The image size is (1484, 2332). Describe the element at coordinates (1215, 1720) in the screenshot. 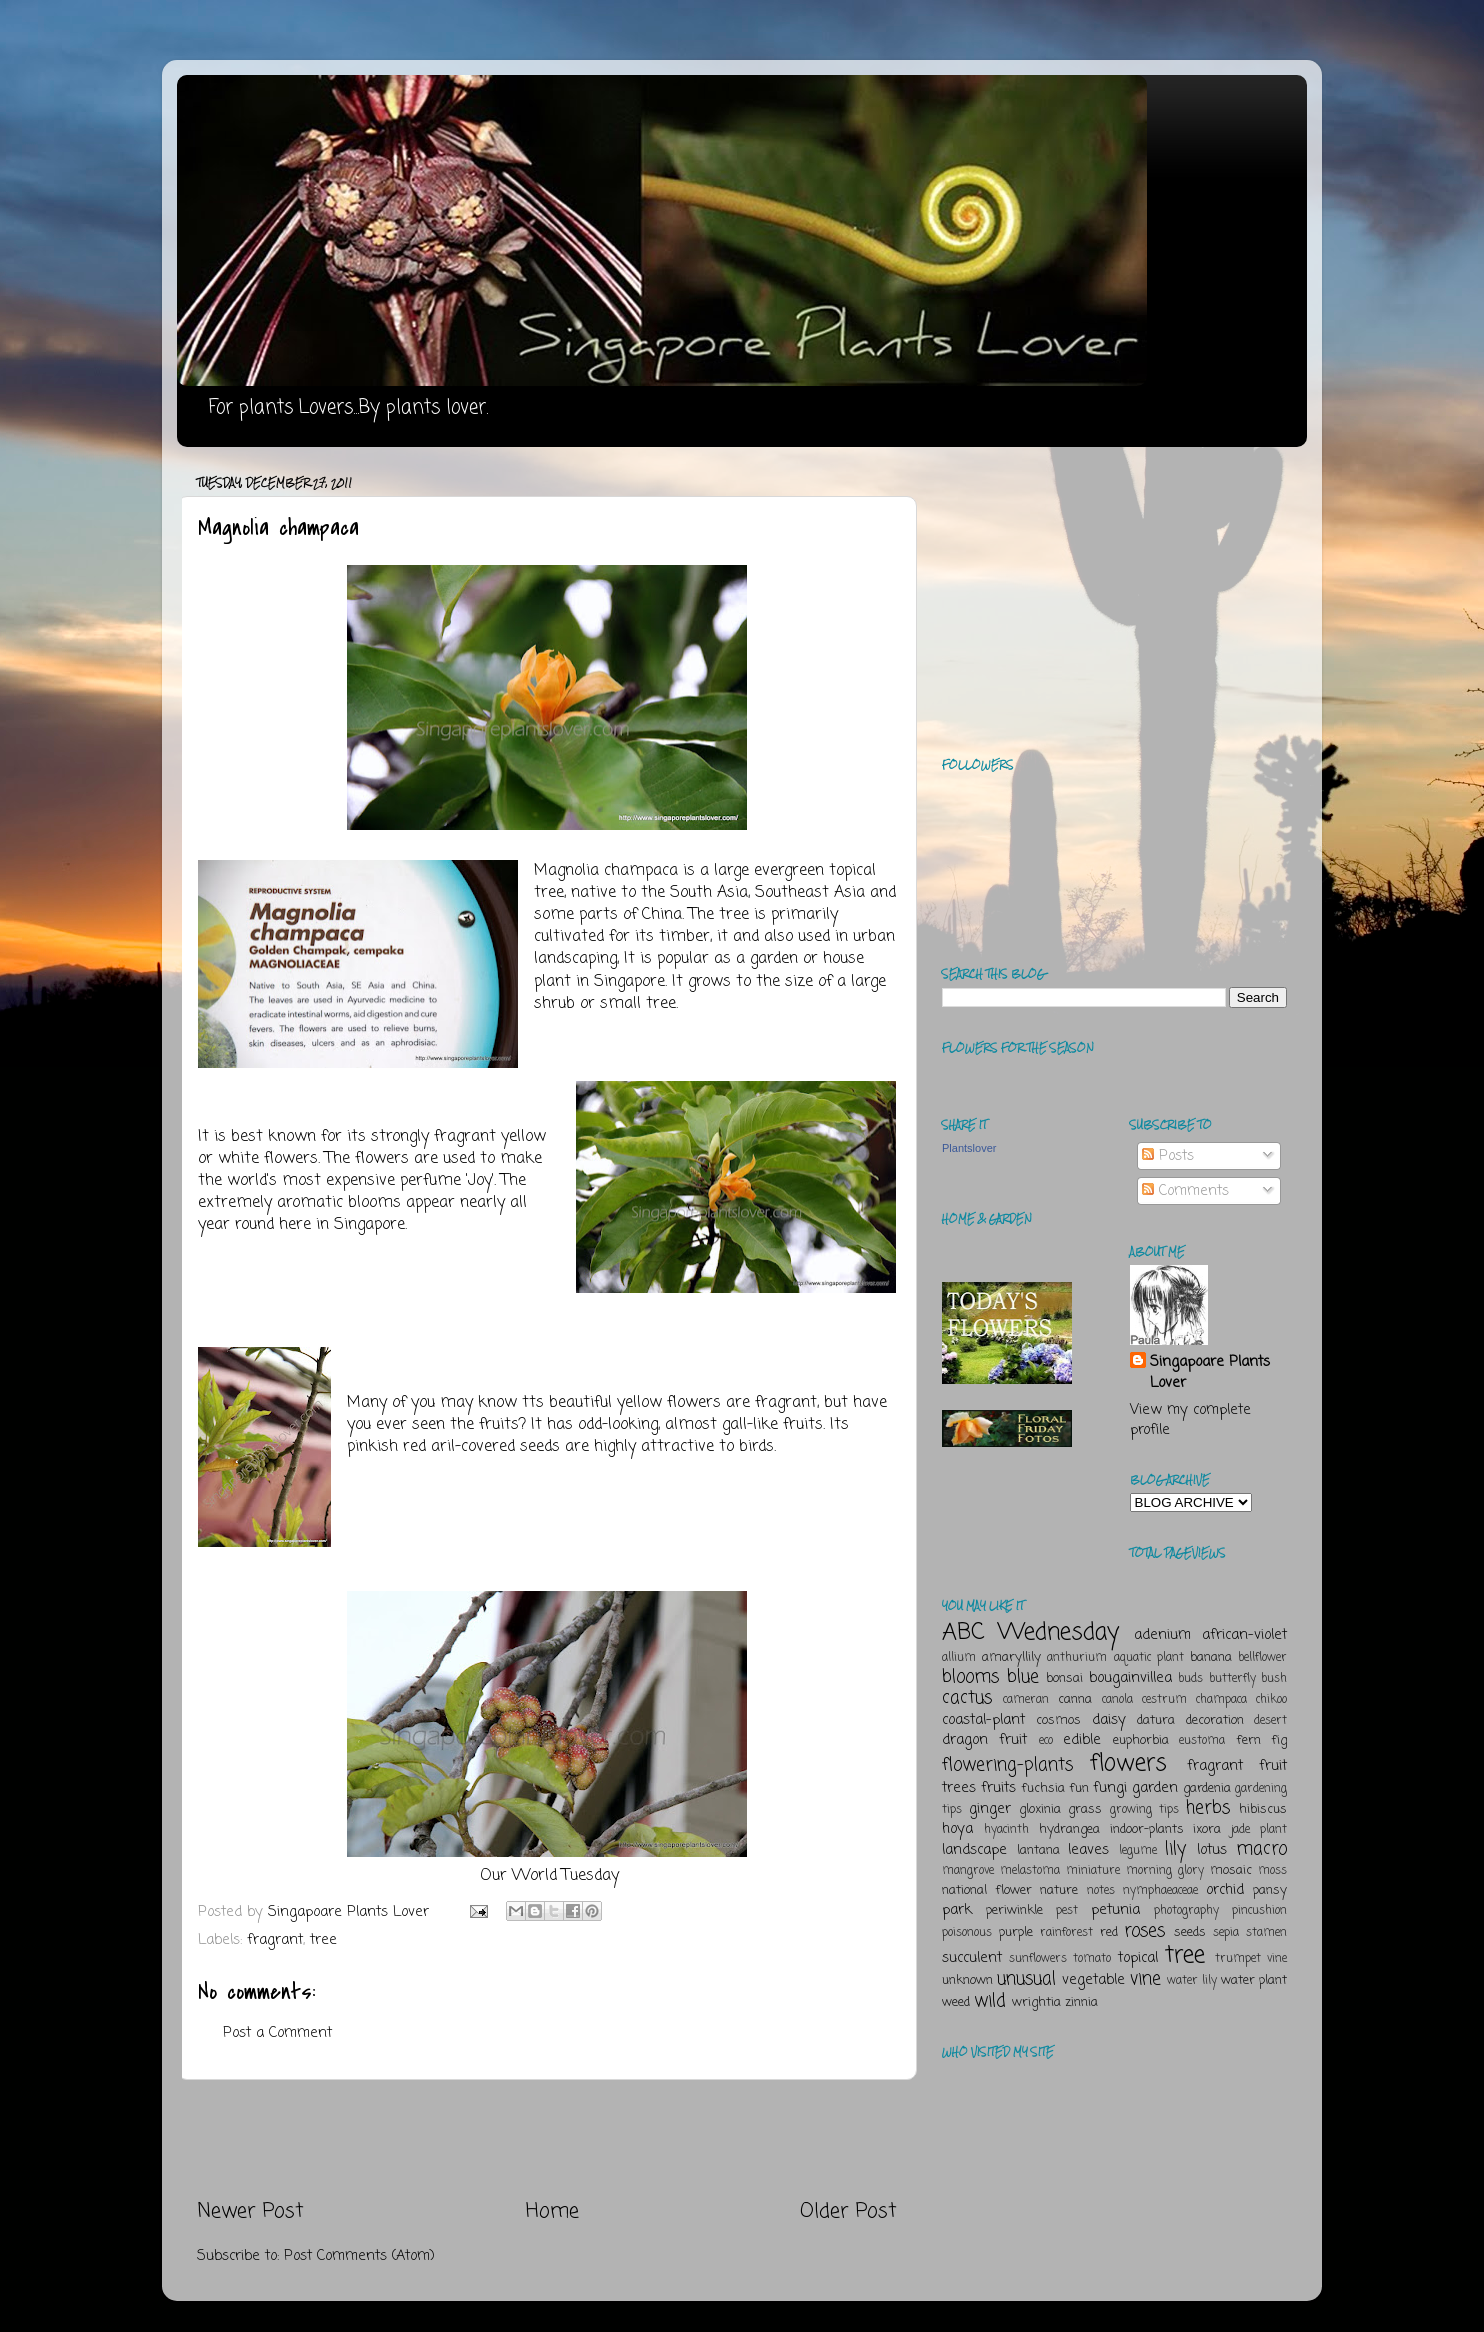

I see `decoration` at that location.